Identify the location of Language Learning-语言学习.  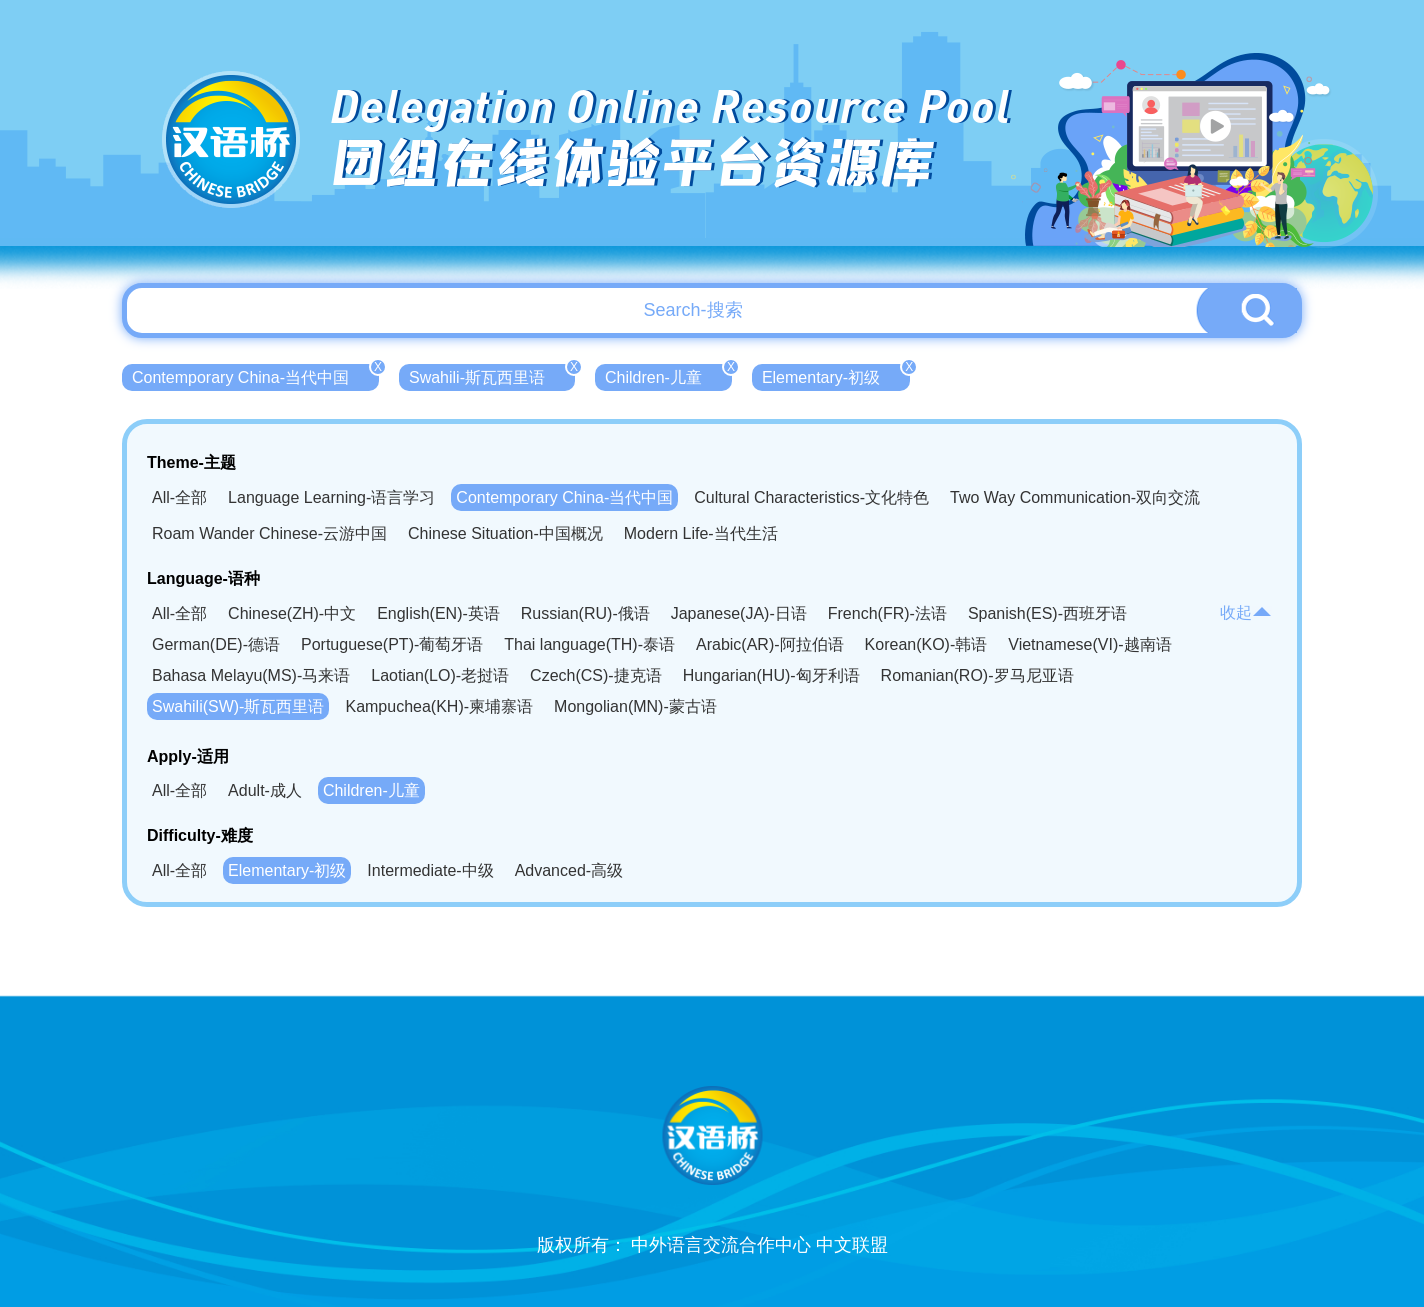
(331, 497).